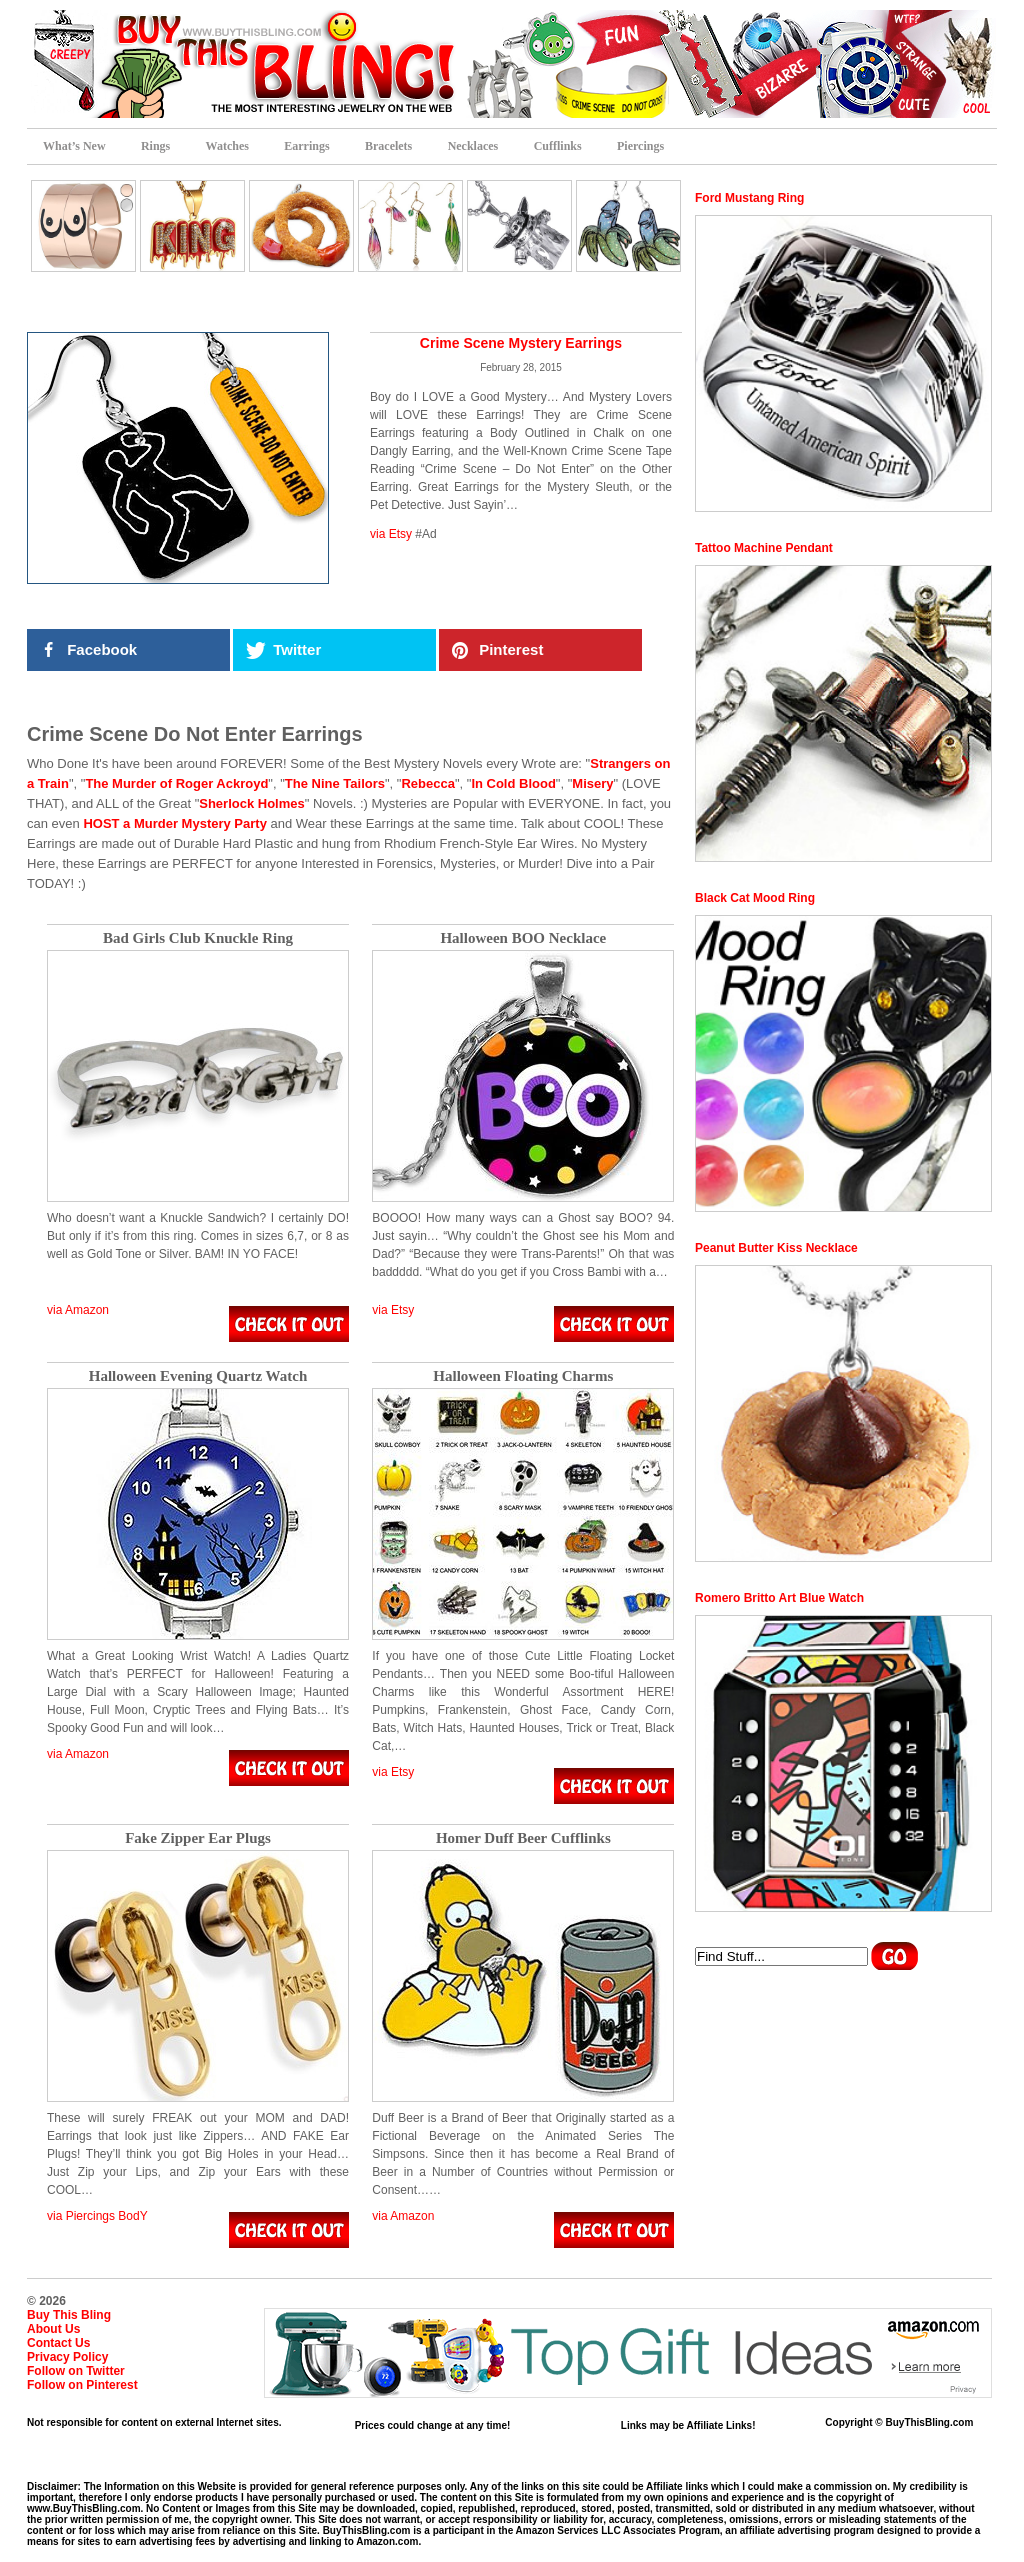 The width and height of the screenshot is (1024, 2562). Describe the element at coordinates (523, 1838) in the screenshot. I see `Homer Duff Beer Cufflinks` at that location.